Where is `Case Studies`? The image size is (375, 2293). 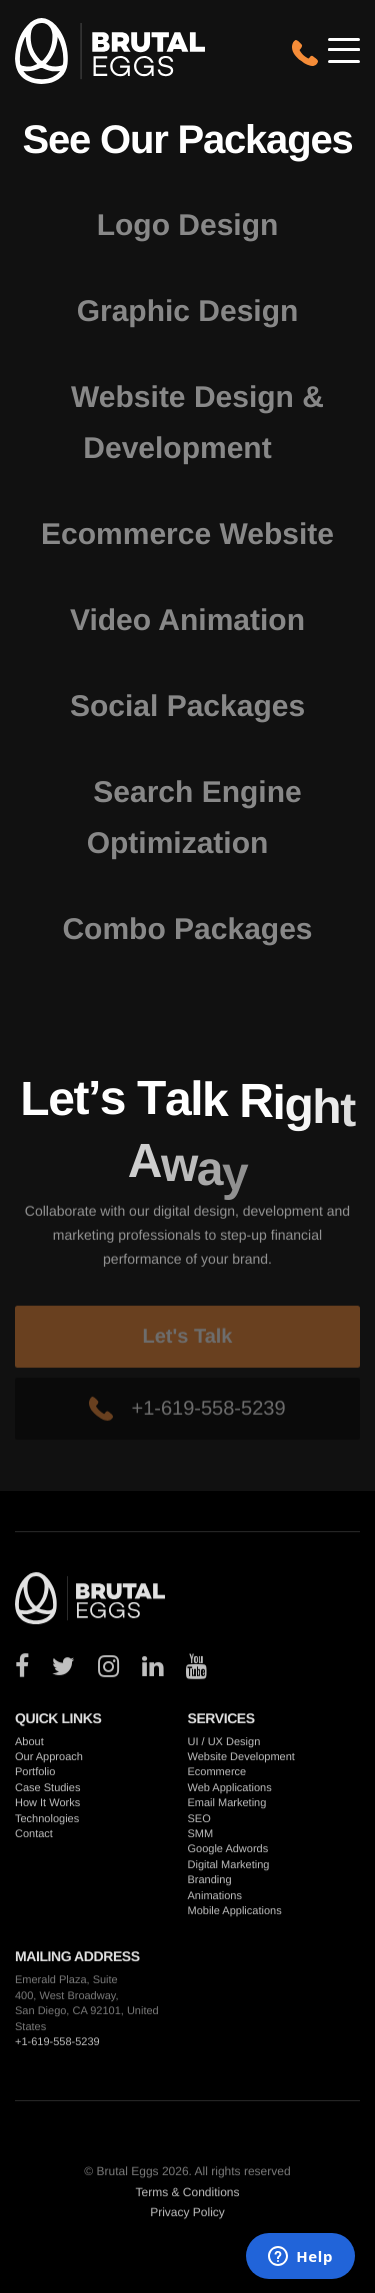 Case Studies is located at coordinates (47, 1792).